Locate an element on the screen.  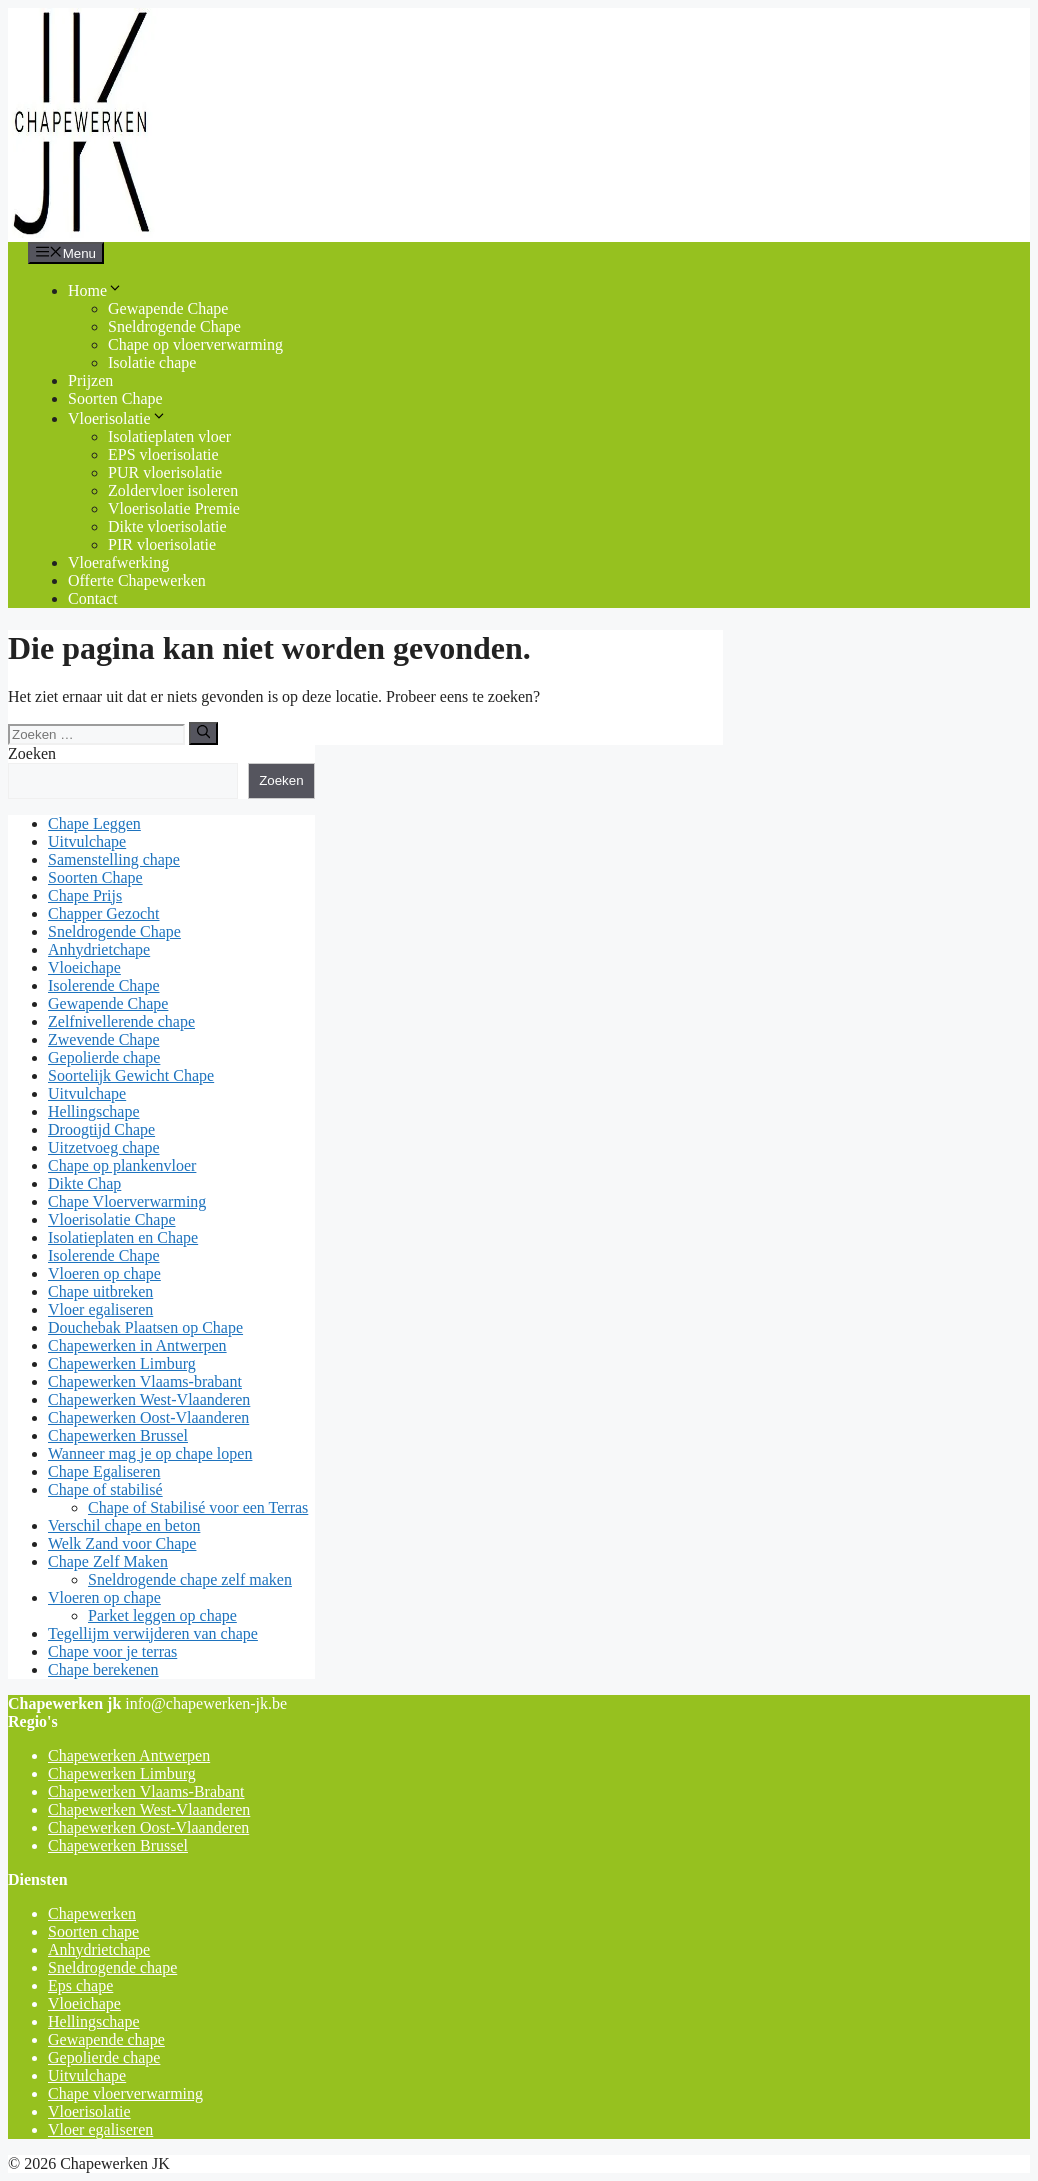
Chapewerken Antwerpen is located at coordinates (129, 1755).